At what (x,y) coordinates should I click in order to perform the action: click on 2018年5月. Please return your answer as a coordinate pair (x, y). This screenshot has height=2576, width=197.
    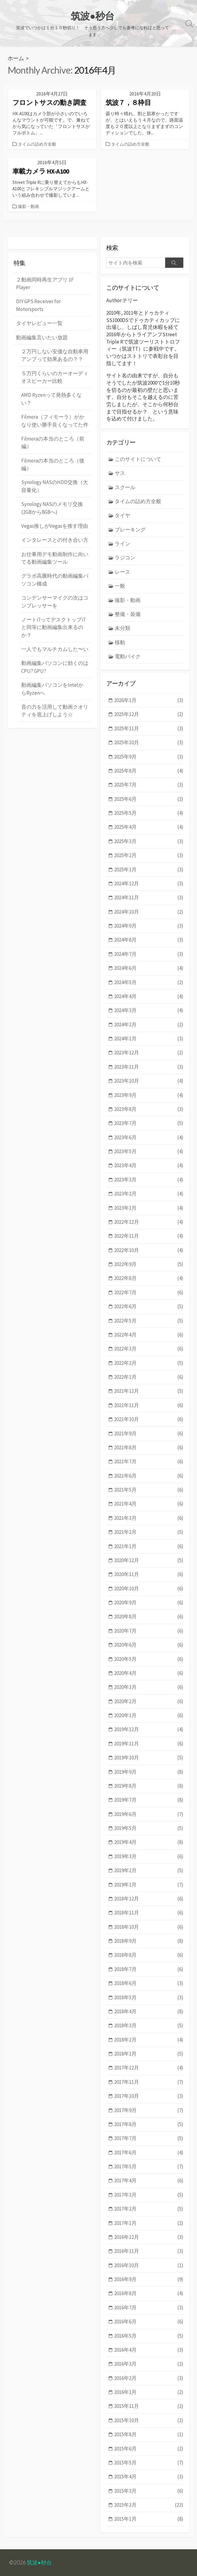
    Looking at the image, I should click on (148, 1997).